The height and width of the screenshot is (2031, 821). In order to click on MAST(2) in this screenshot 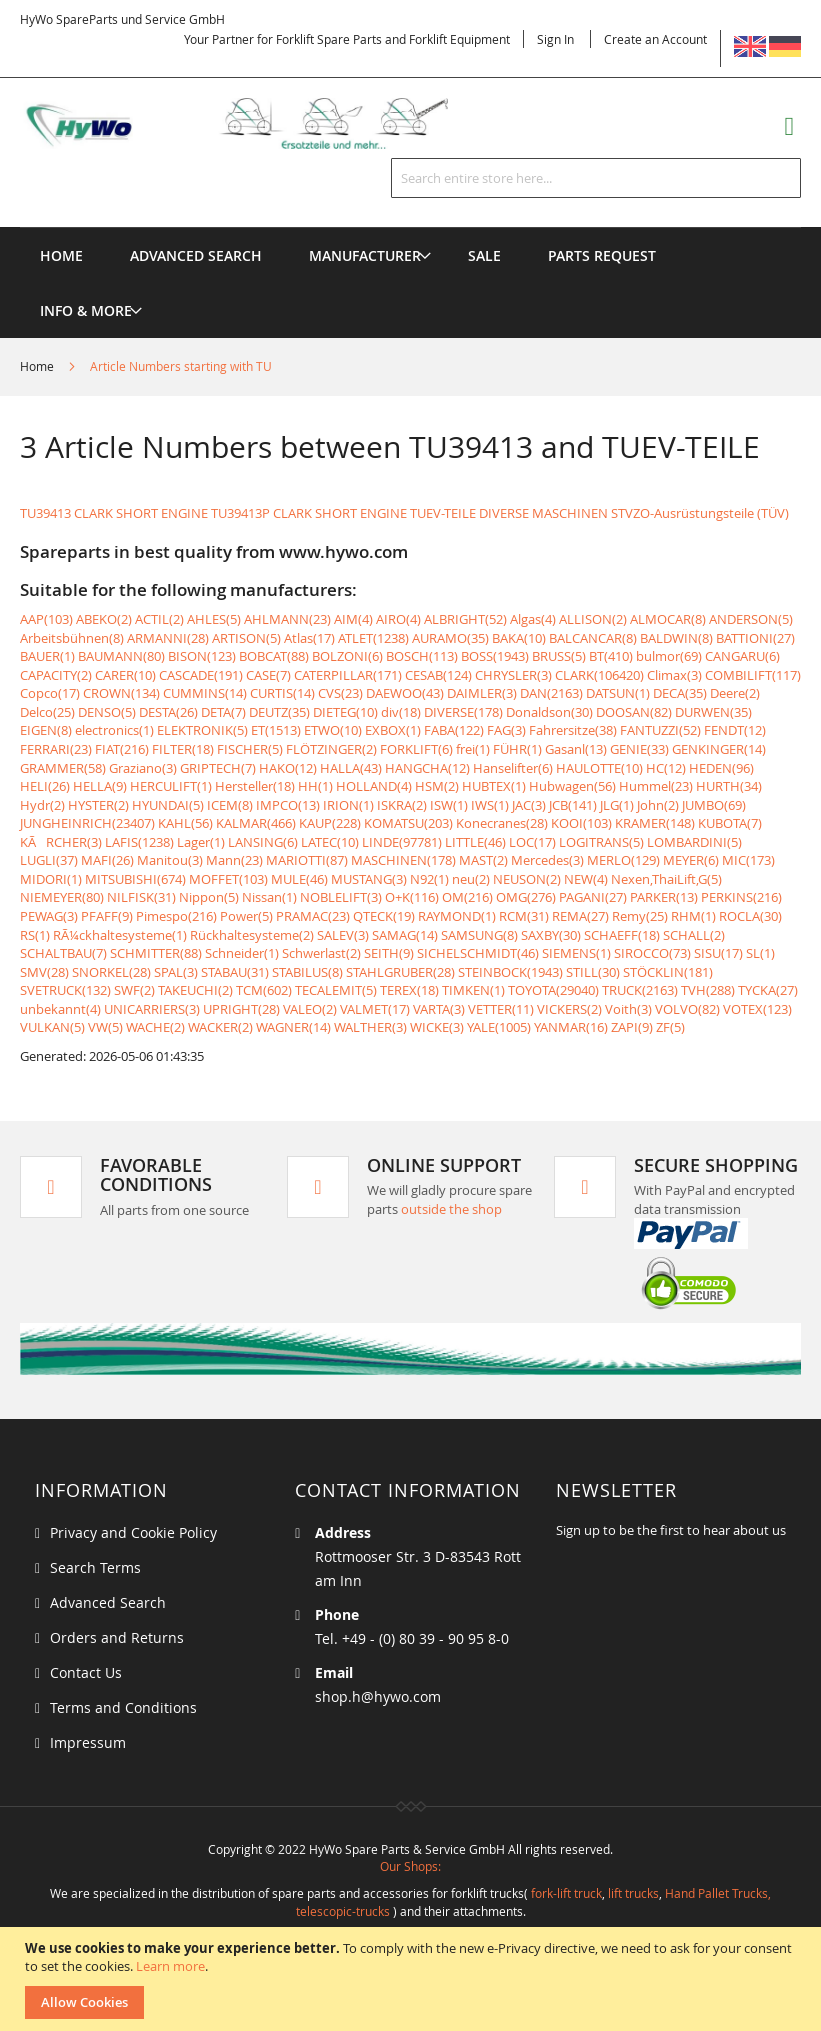, I will do `click(483, 860)`.